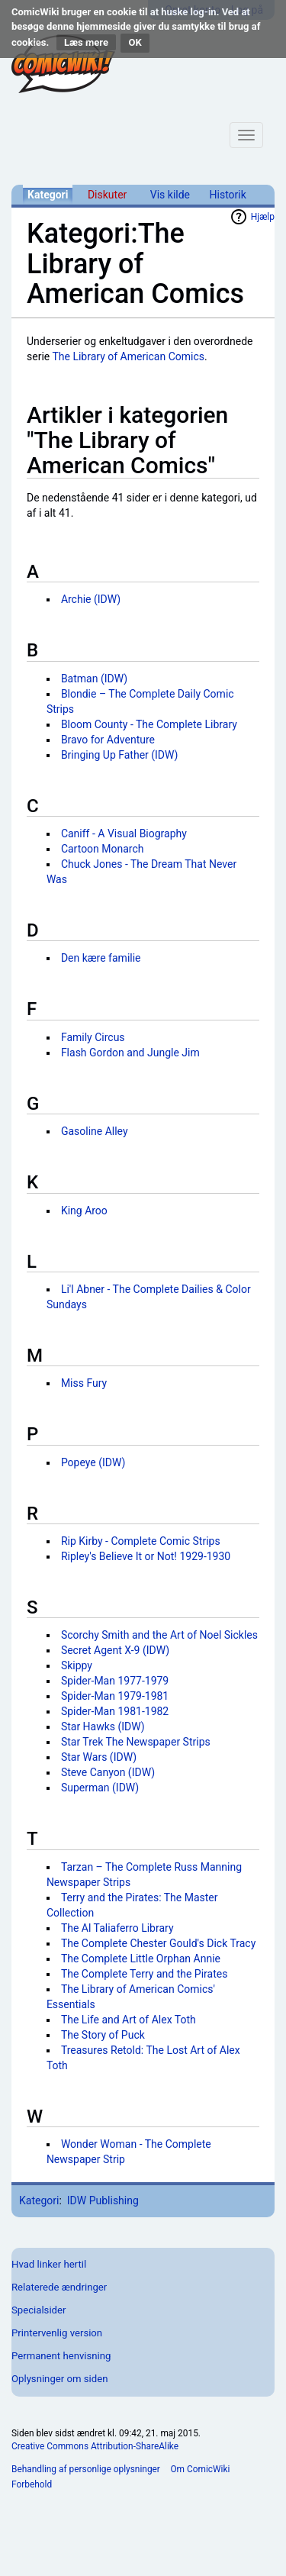 Image resolution: width=286 pixels, height=2576 pixels. Describe the element at coordinates (228, 195) in the screenshot. I see `Historik` at that location.